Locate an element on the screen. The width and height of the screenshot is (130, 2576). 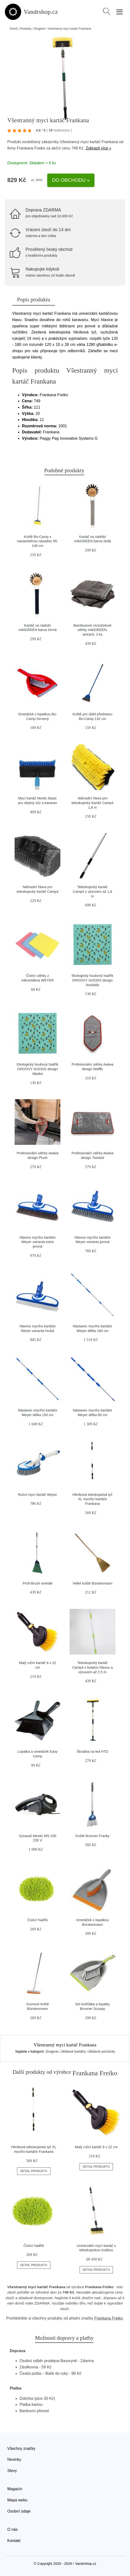
Mapa webu is located at coordinates (17, 2500).